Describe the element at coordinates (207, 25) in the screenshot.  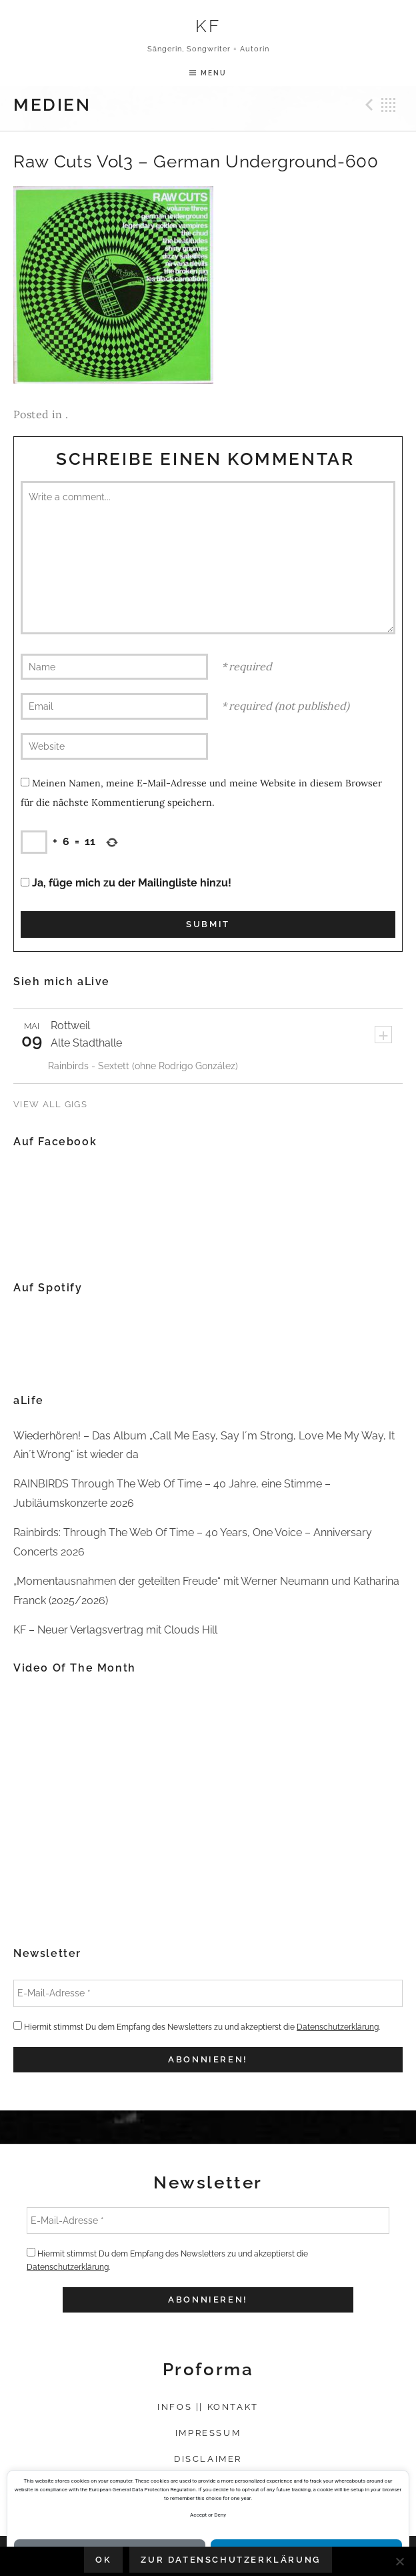
I see `KF` at that location.